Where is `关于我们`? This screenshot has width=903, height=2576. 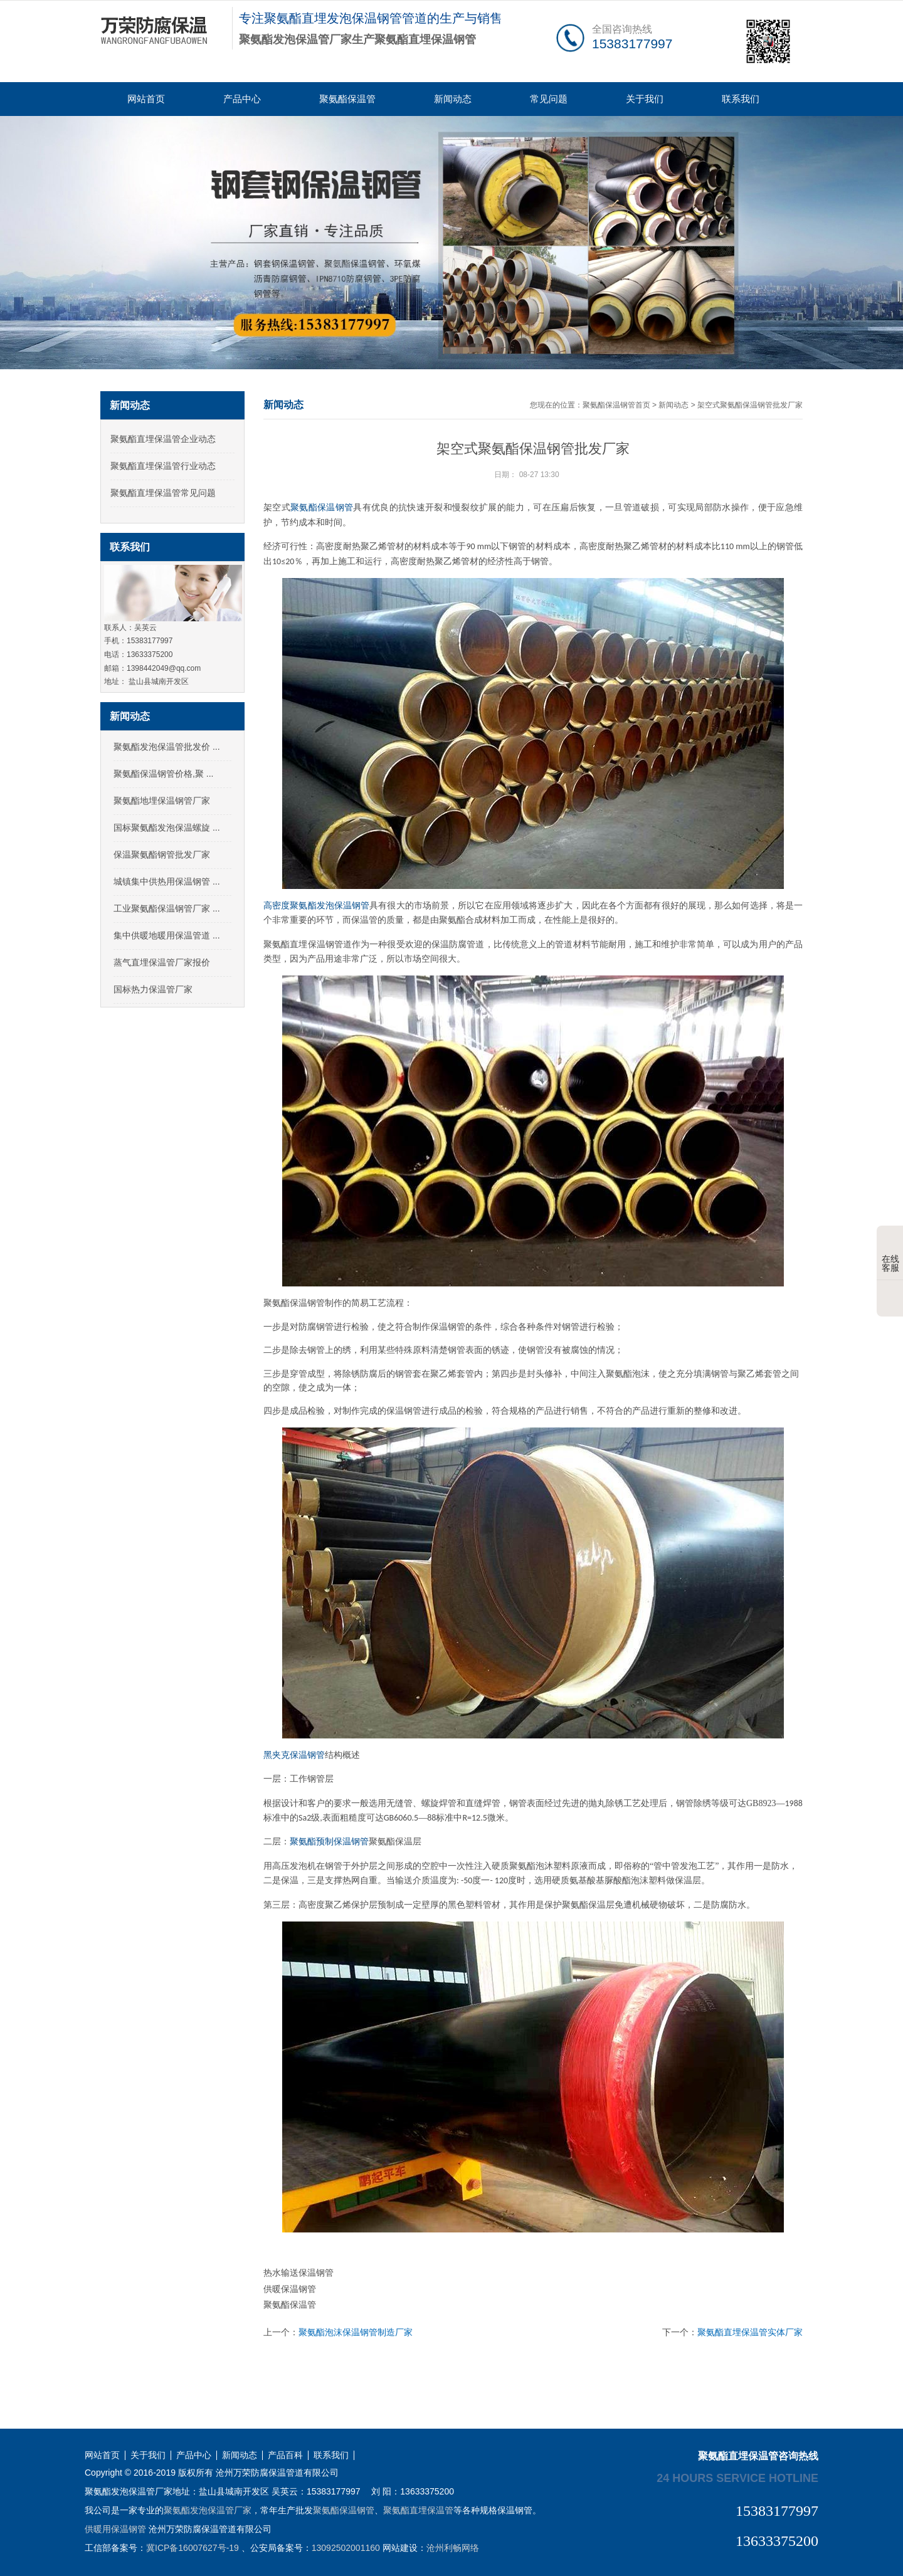 关于我们 is located at coordinates (644, 98).